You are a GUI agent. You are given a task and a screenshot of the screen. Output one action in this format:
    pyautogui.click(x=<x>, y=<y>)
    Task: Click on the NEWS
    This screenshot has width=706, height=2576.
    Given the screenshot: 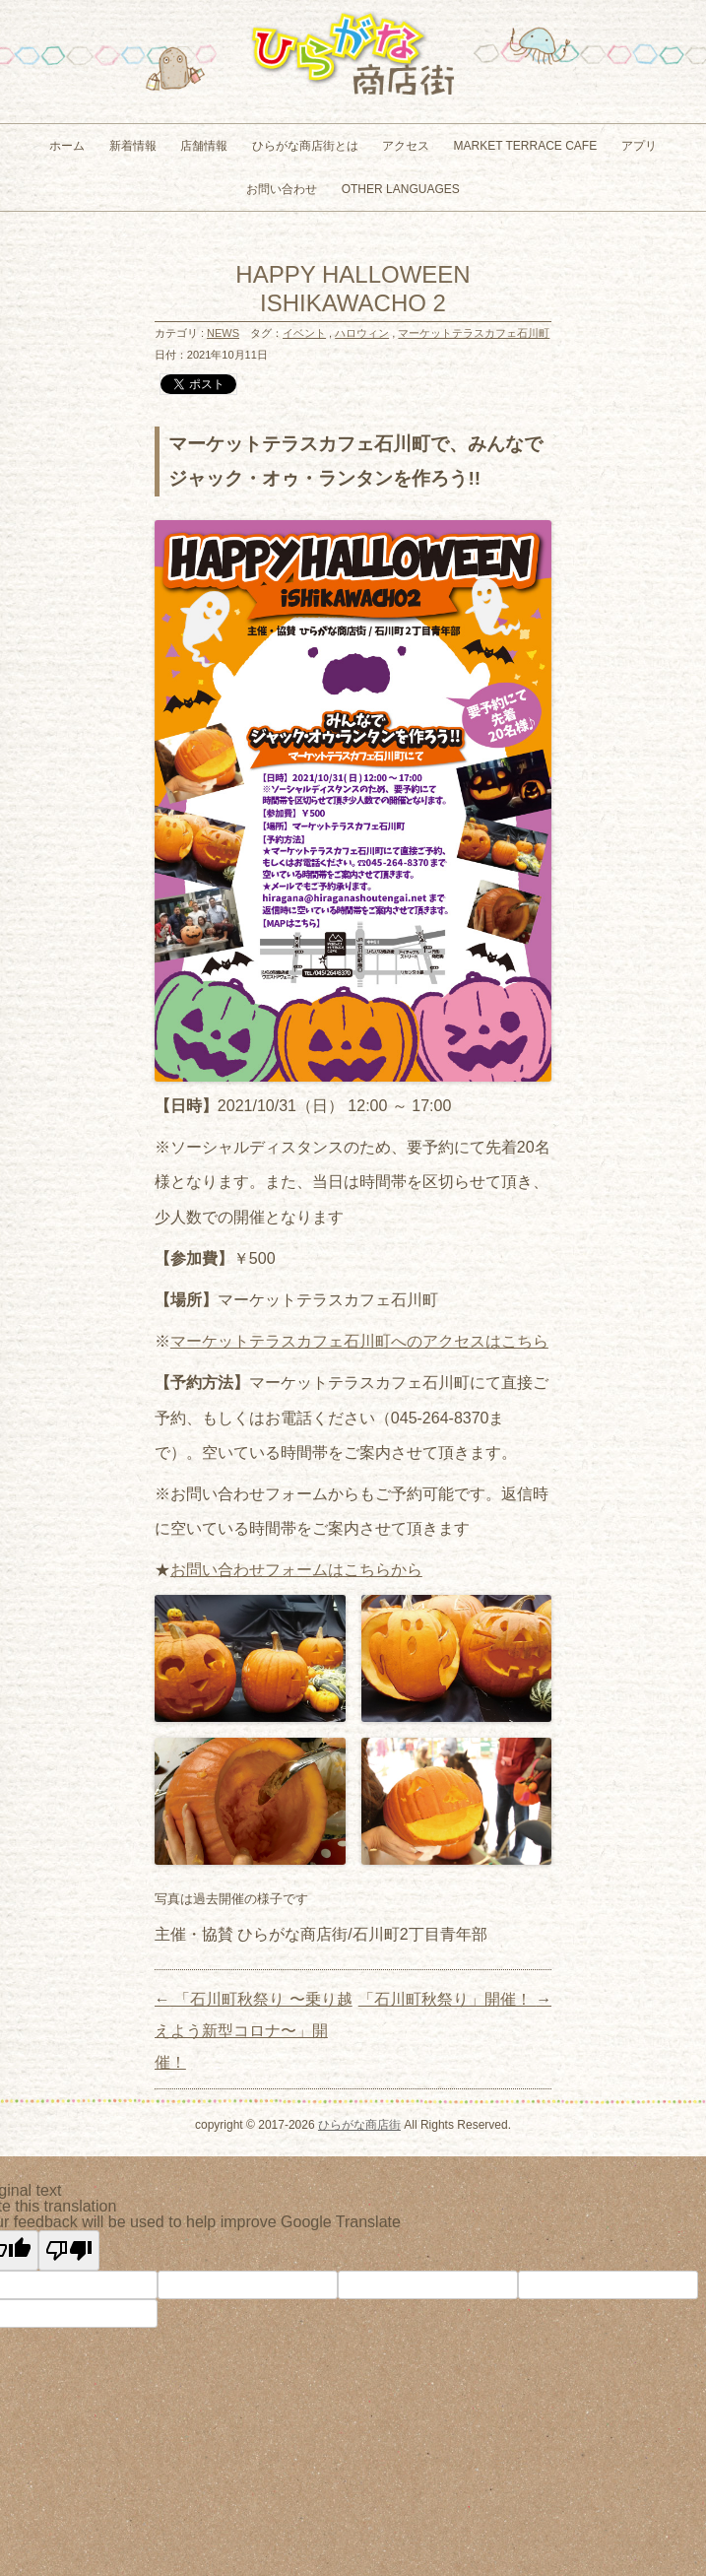 What is the action you would take?
    pyautogui.click(x=223, y=333)
    